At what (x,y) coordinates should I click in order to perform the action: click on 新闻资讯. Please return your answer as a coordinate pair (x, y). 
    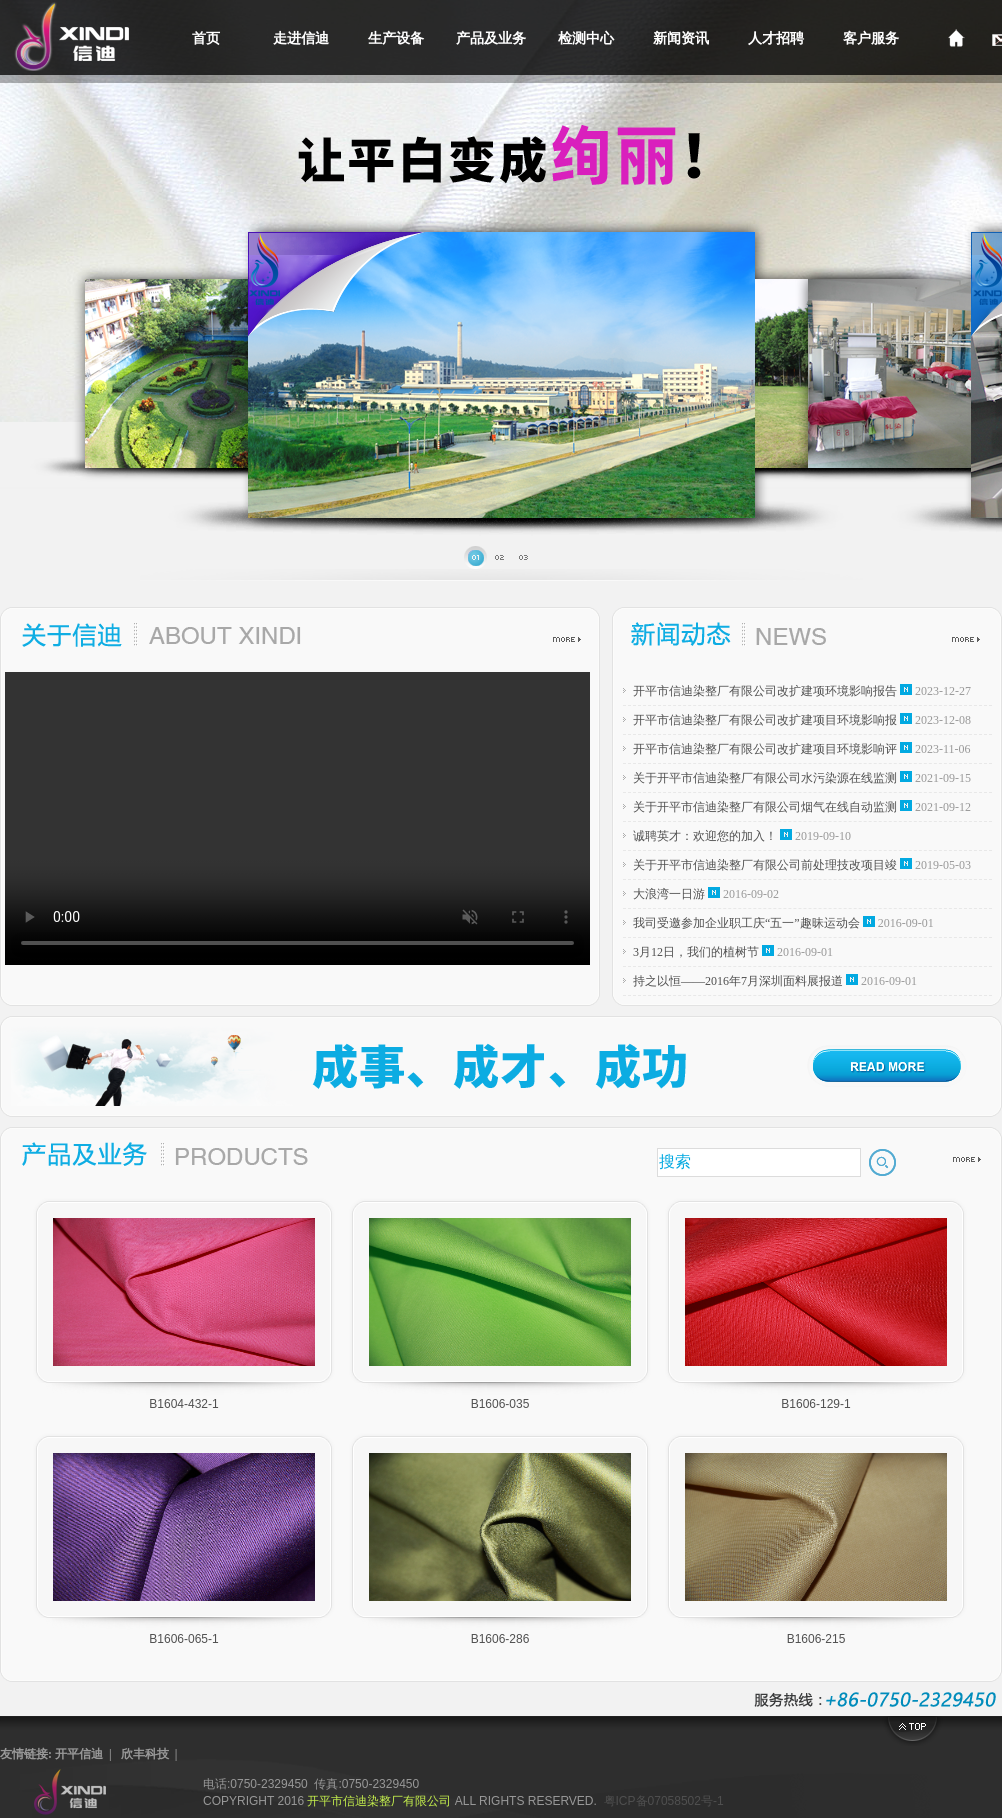
    Looking at the image, I should click on (681, 38).